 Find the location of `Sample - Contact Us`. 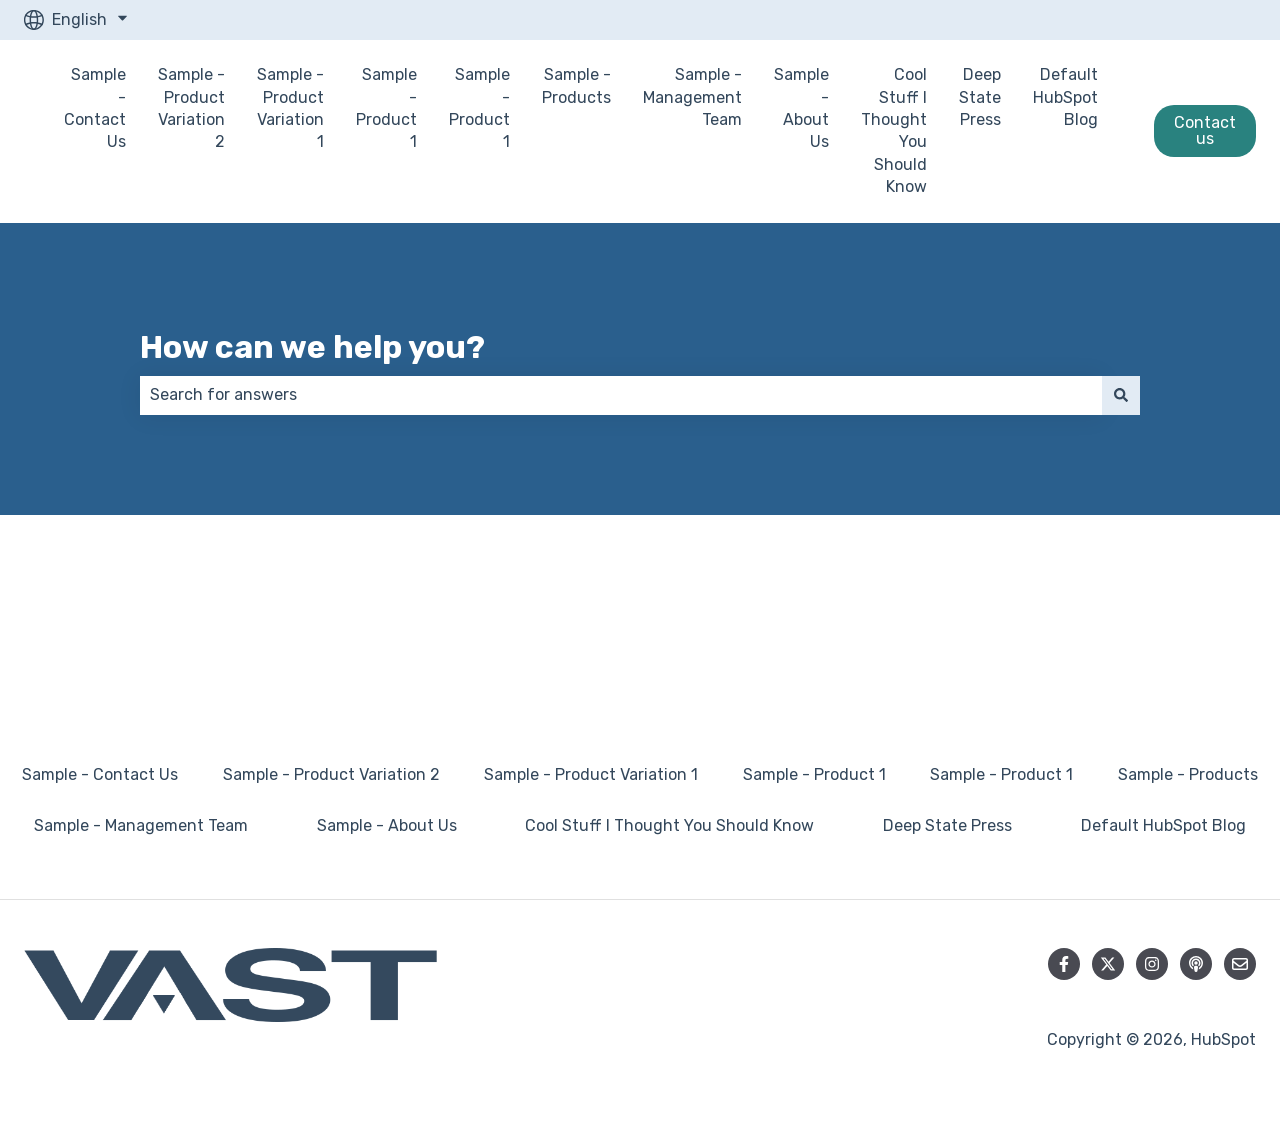

Sample - Contact Us is located at coordinates (95, 108).